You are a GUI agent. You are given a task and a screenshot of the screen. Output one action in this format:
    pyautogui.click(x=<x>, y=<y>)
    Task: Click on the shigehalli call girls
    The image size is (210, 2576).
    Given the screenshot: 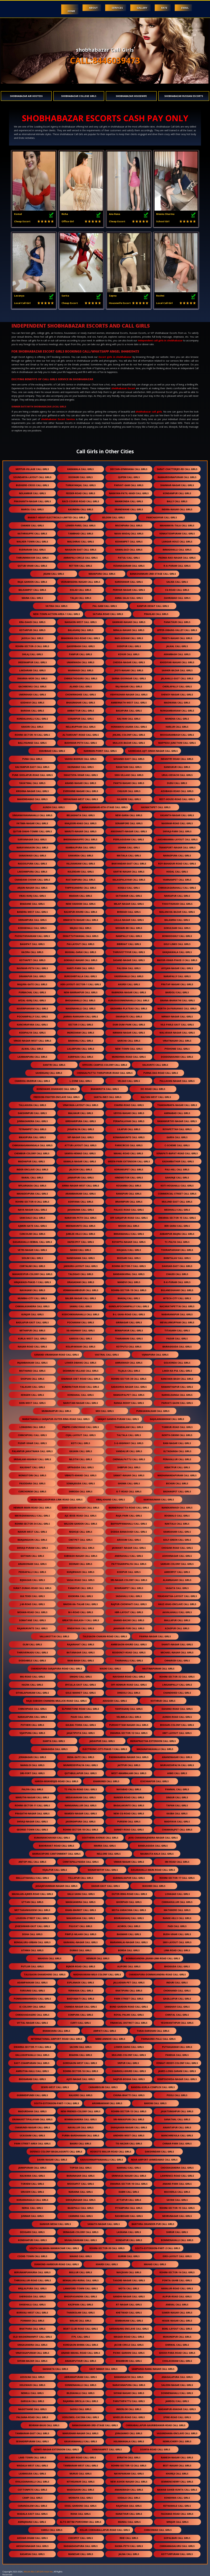 What is the action you would take?
    pyautogui.click(x=32, y=2304)
    